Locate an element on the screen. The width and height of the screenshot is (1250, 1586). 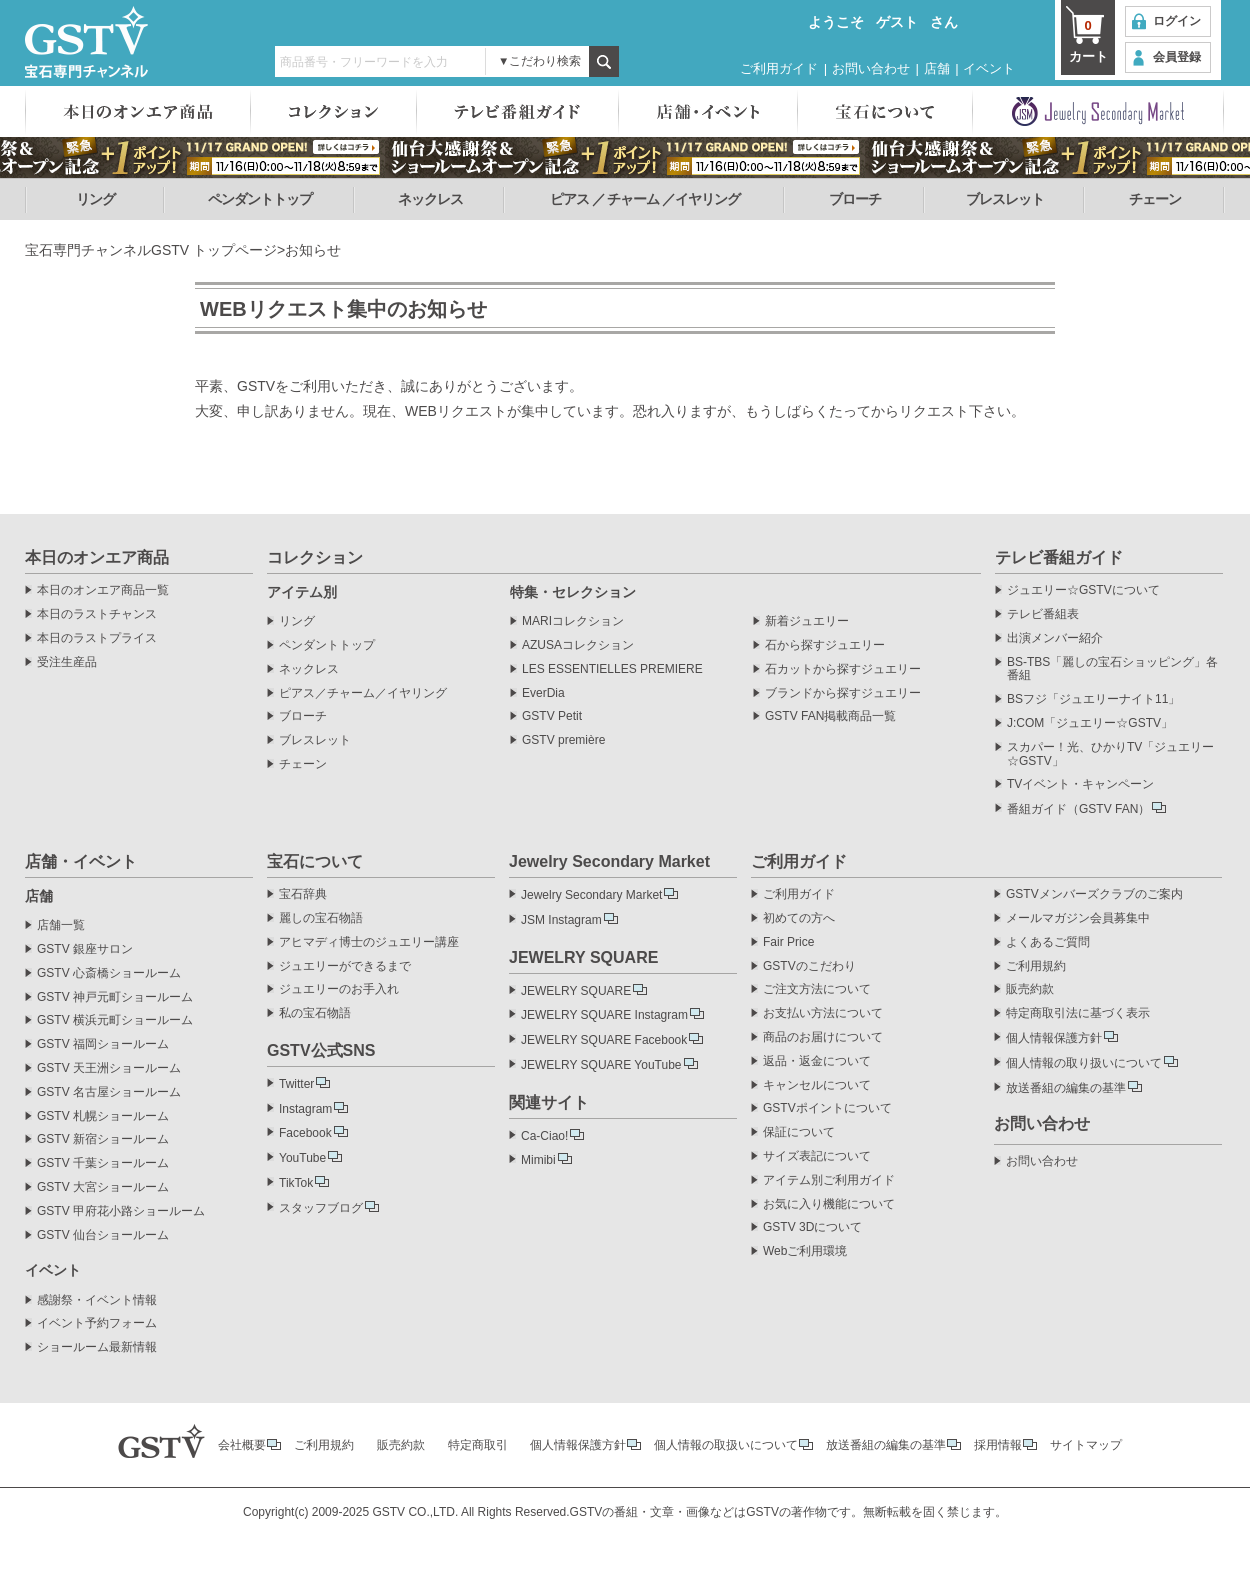
GSTV 千葉ショールーム is located at coordinates (103, 1163).